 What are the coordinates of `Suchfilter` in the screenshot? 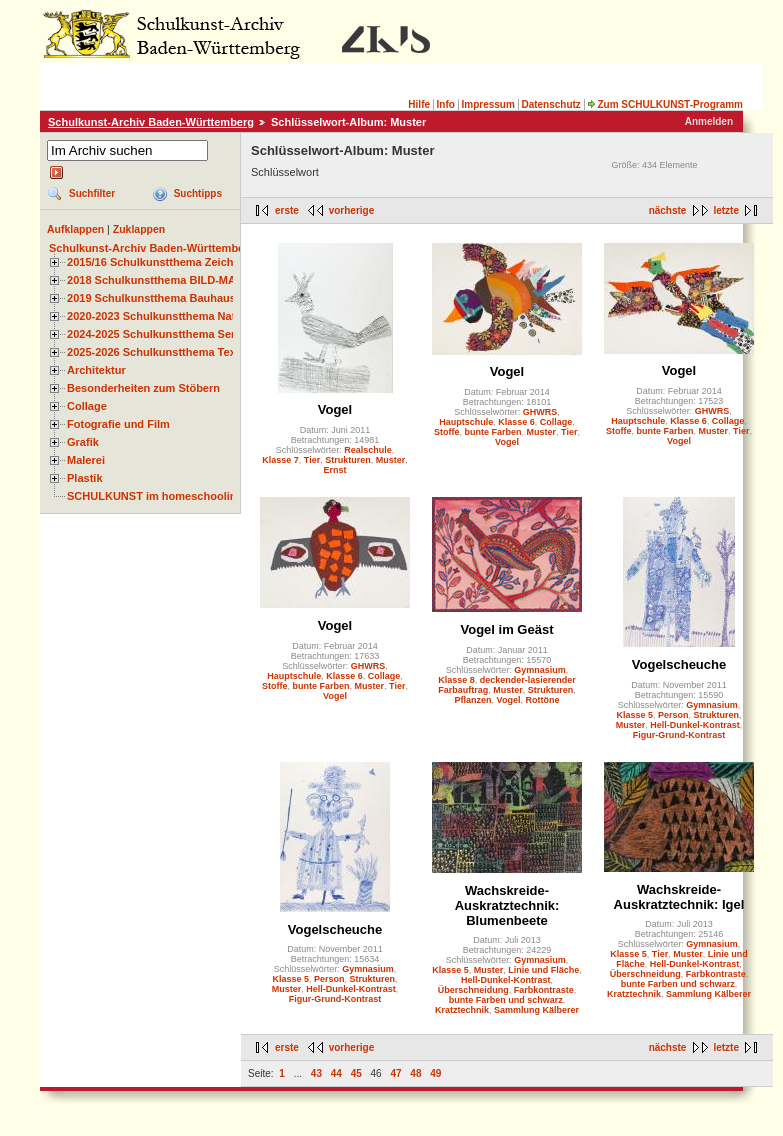 It's located at (92, 193).